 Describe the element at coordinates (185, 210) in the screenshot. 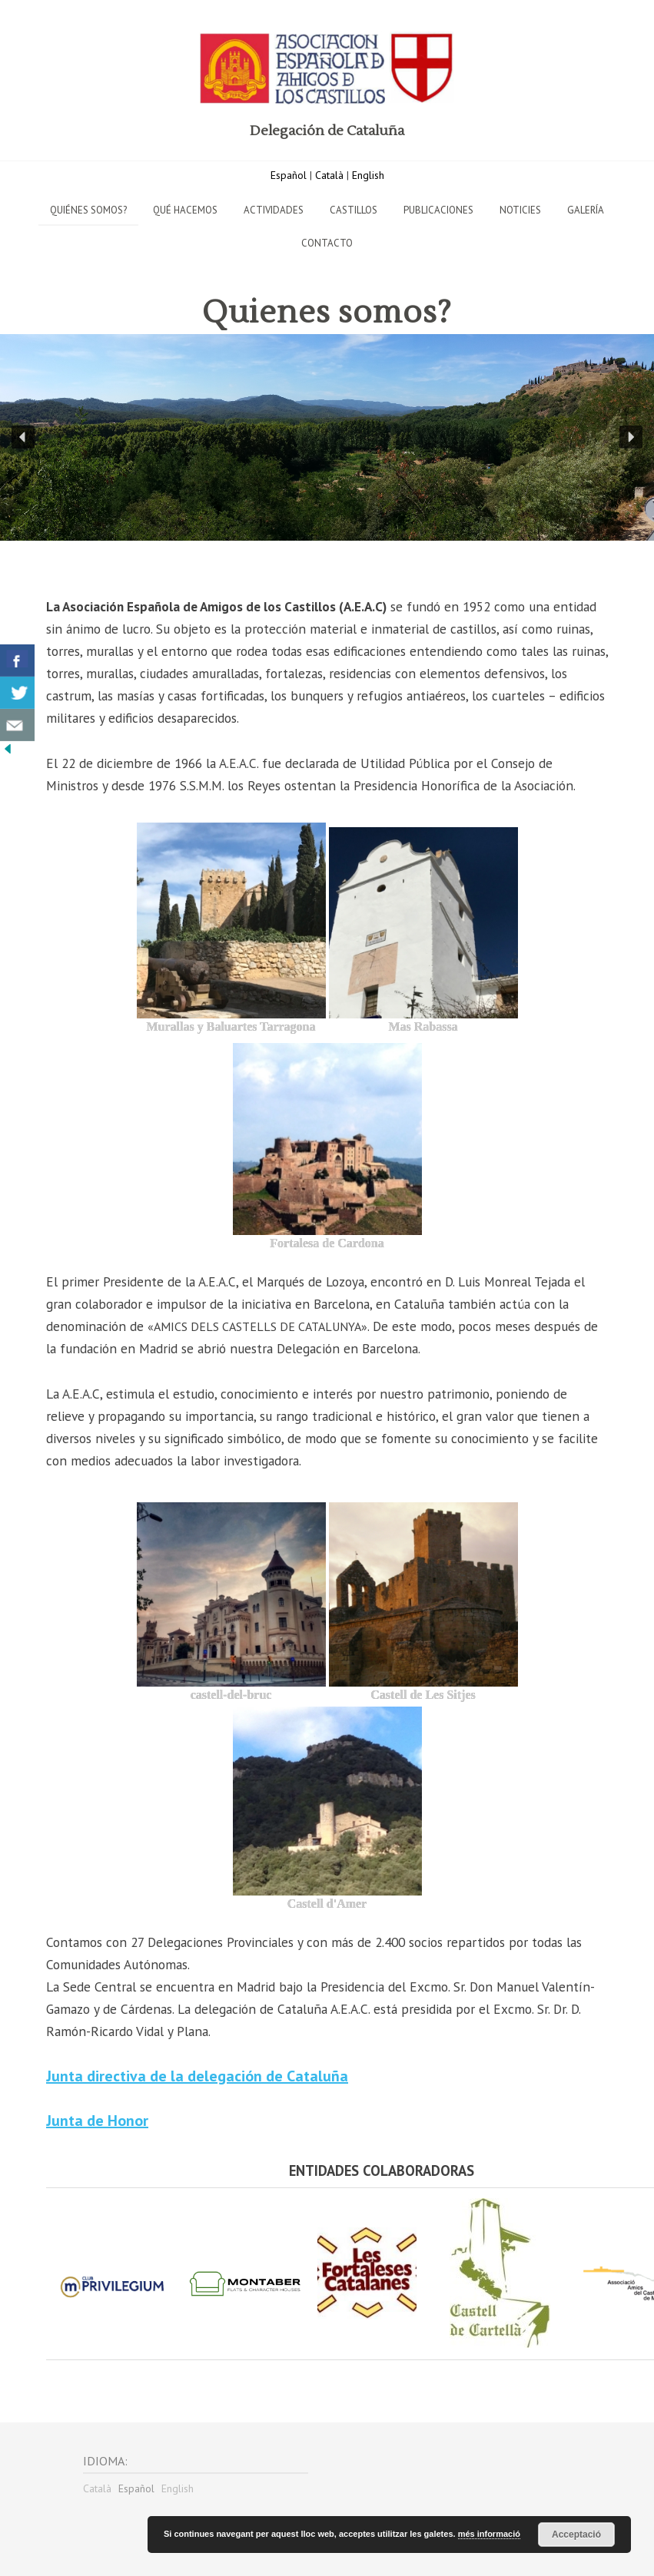

I see `Qué hacemos` at that location.